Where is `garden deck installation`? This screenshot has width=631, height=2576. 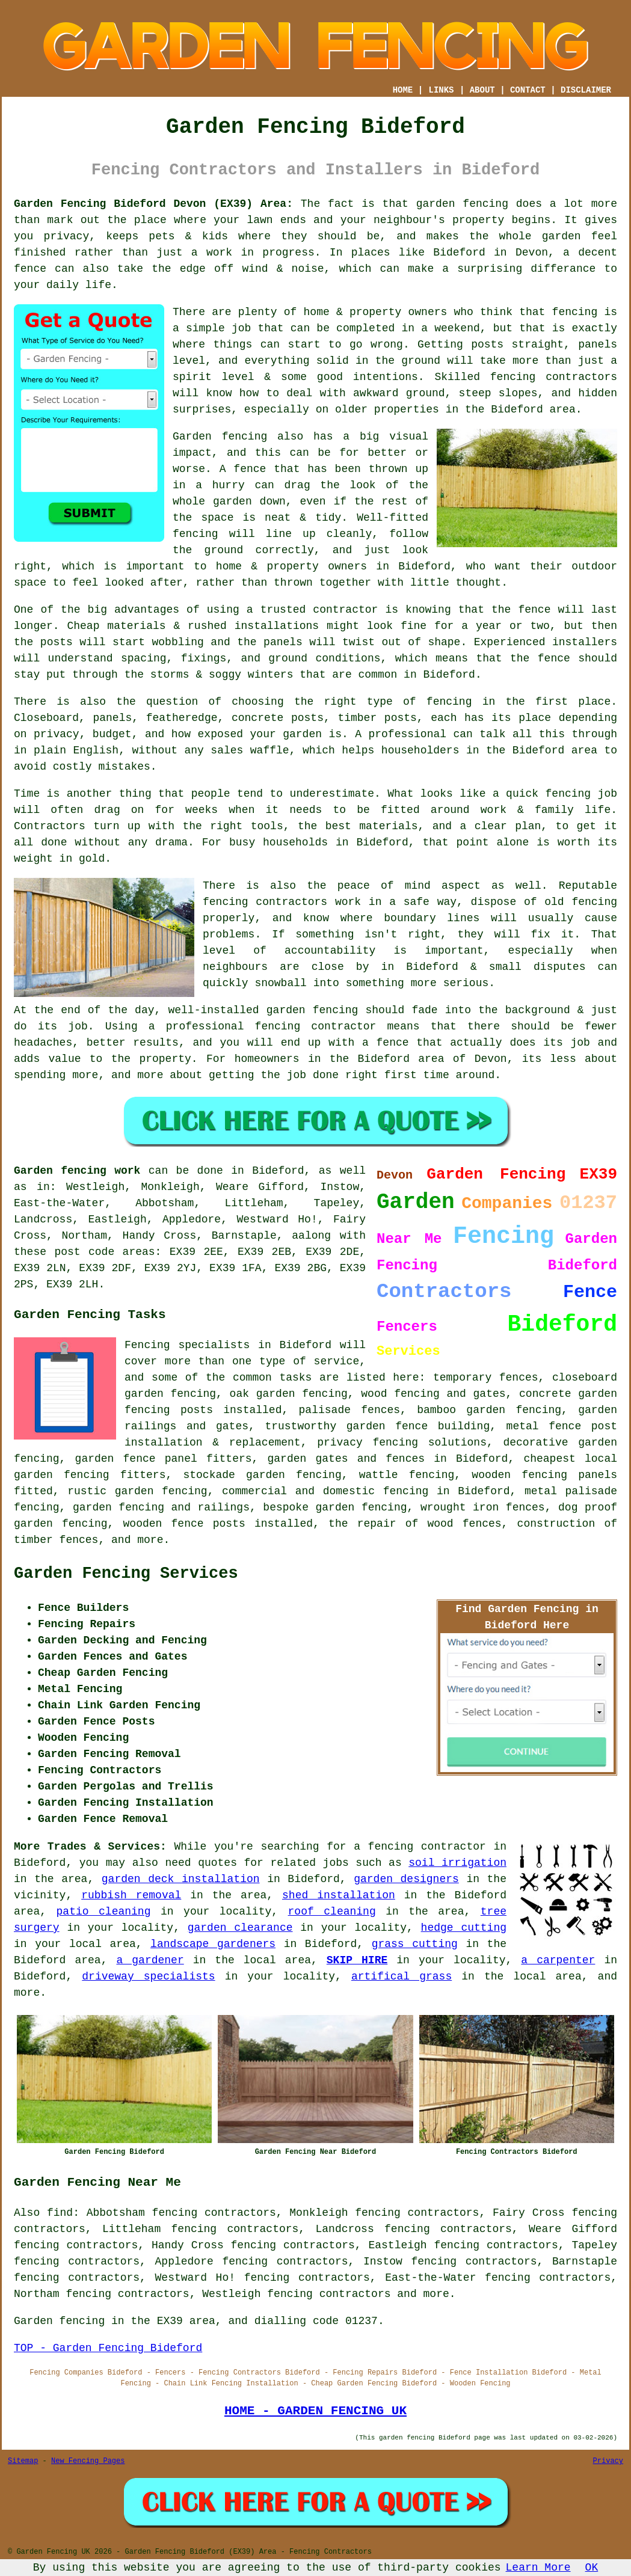
garden deck installation is located at coordinates (181, 1879).